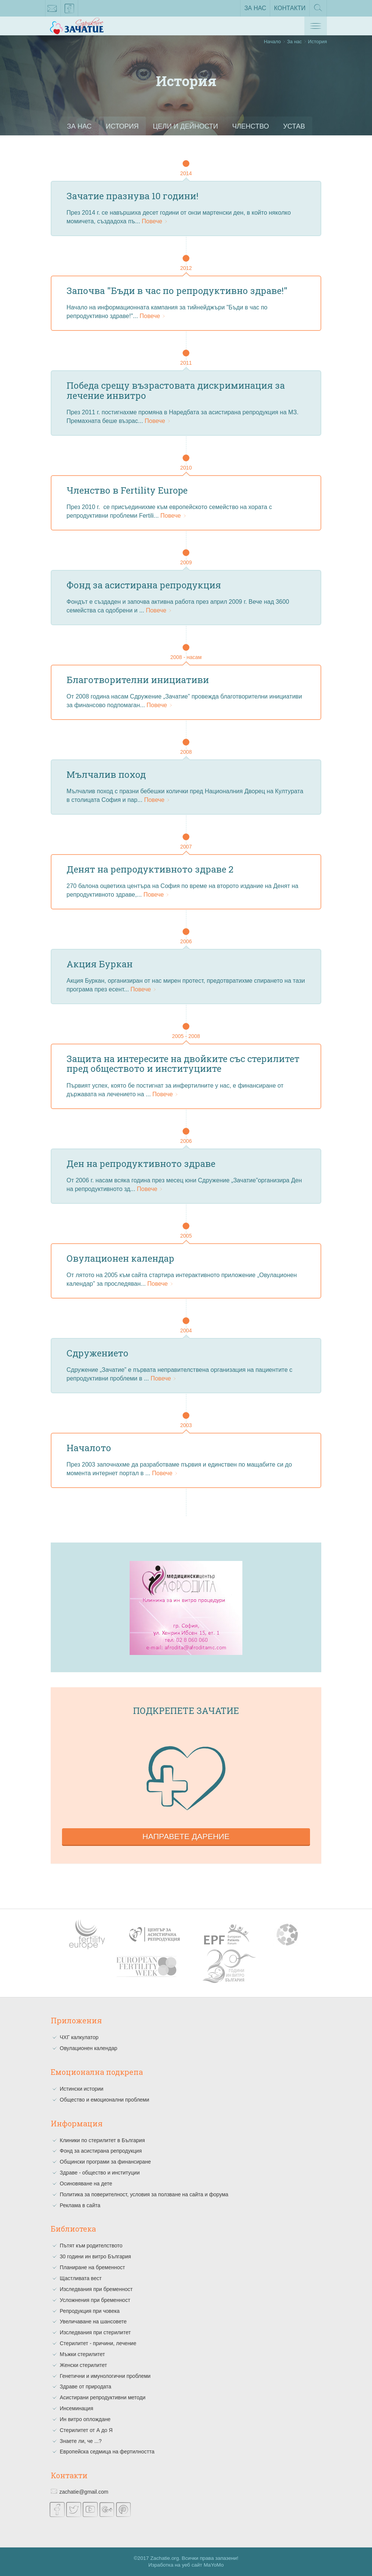 The height and width of the screenshot is (2576, 372). I want to click on Пътят към родителството, so click(91, 2246).